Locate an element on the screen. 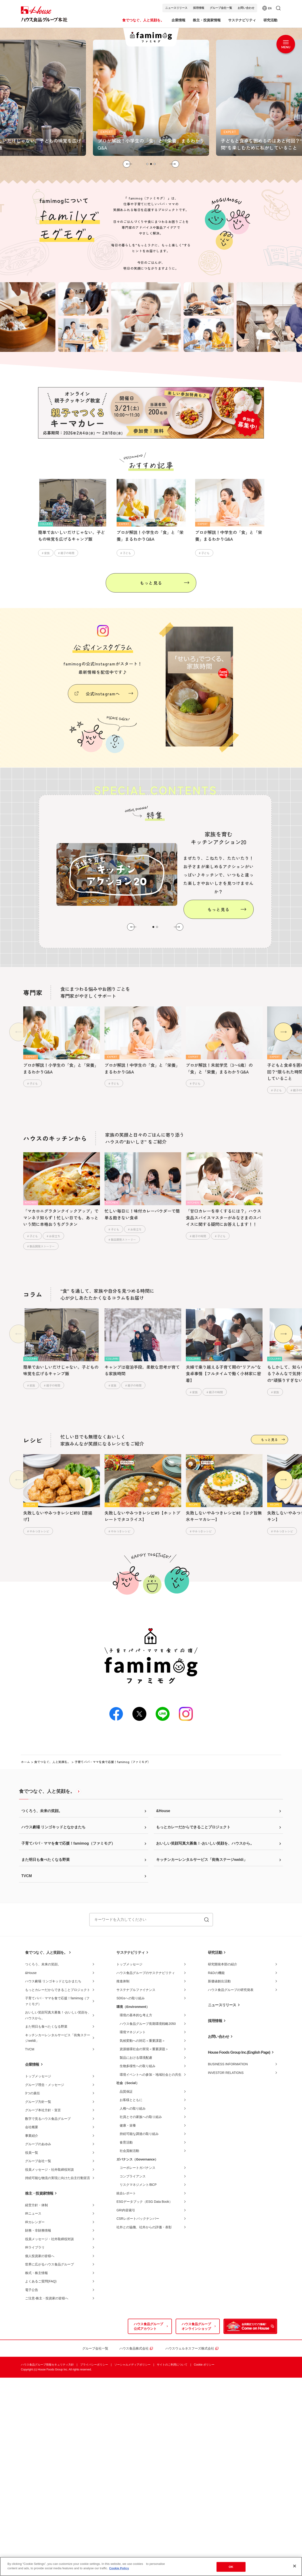 The width and height of the screenshot is (302, 2576). ハウス食品株式会社 is located at coordinates (134, 2348).